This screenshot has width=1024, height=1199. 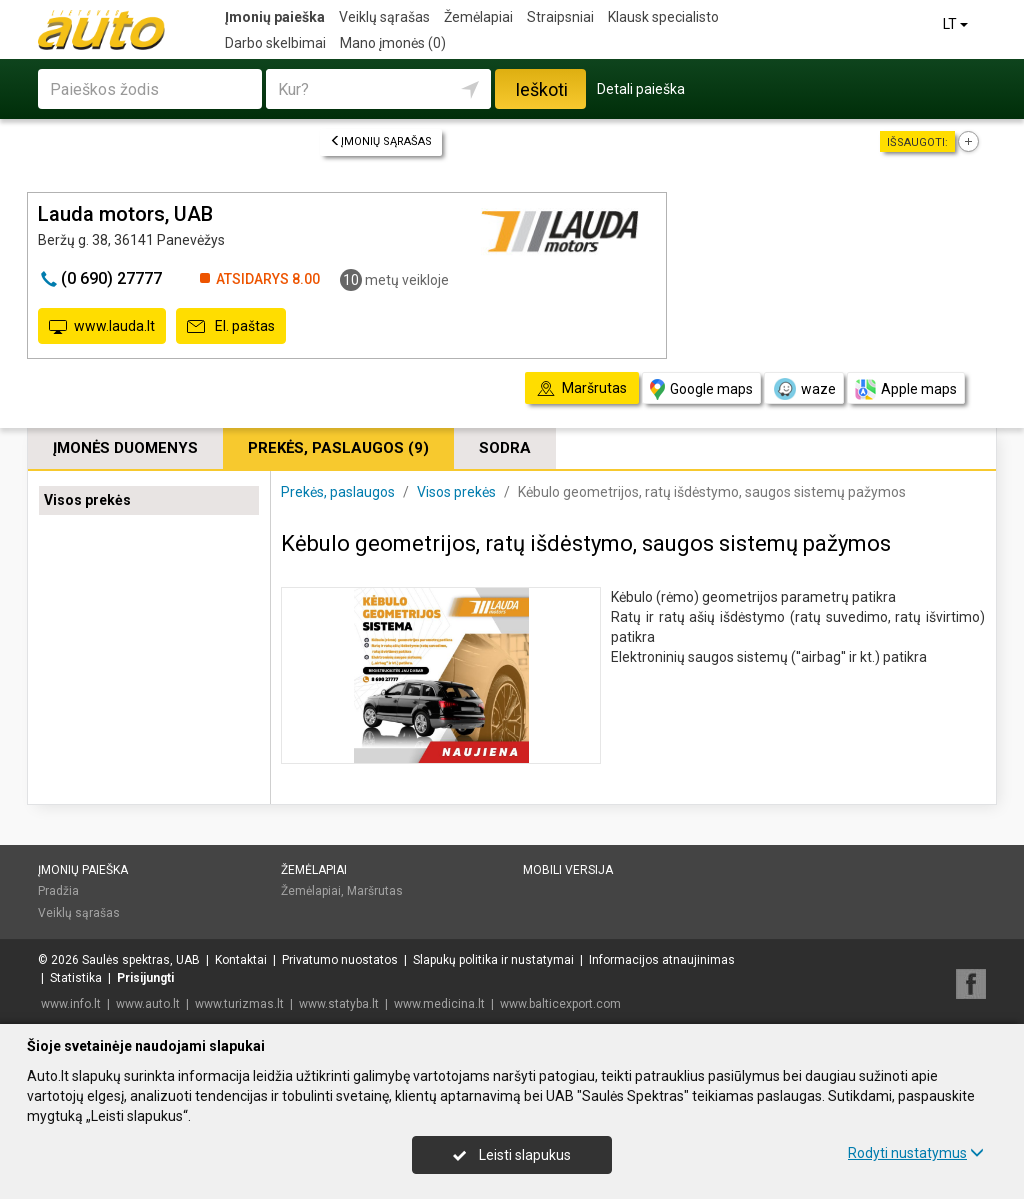 What do you see at coordinates (231, 327) in the screenshot?
I see `El. paštas` at bounding box center [231, 327].